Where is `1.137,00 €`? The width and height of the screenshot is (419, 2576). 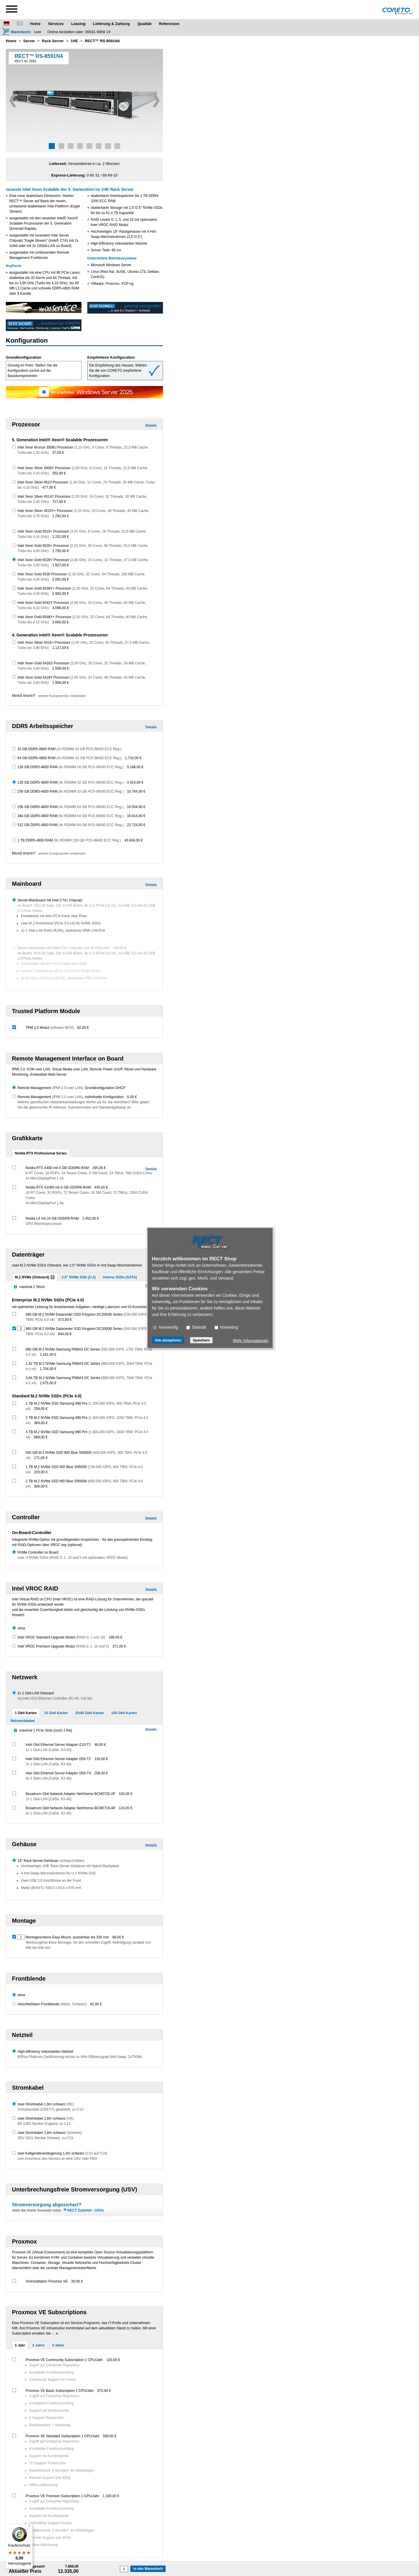 1.137,00 € is located at coordinates (60, 648).